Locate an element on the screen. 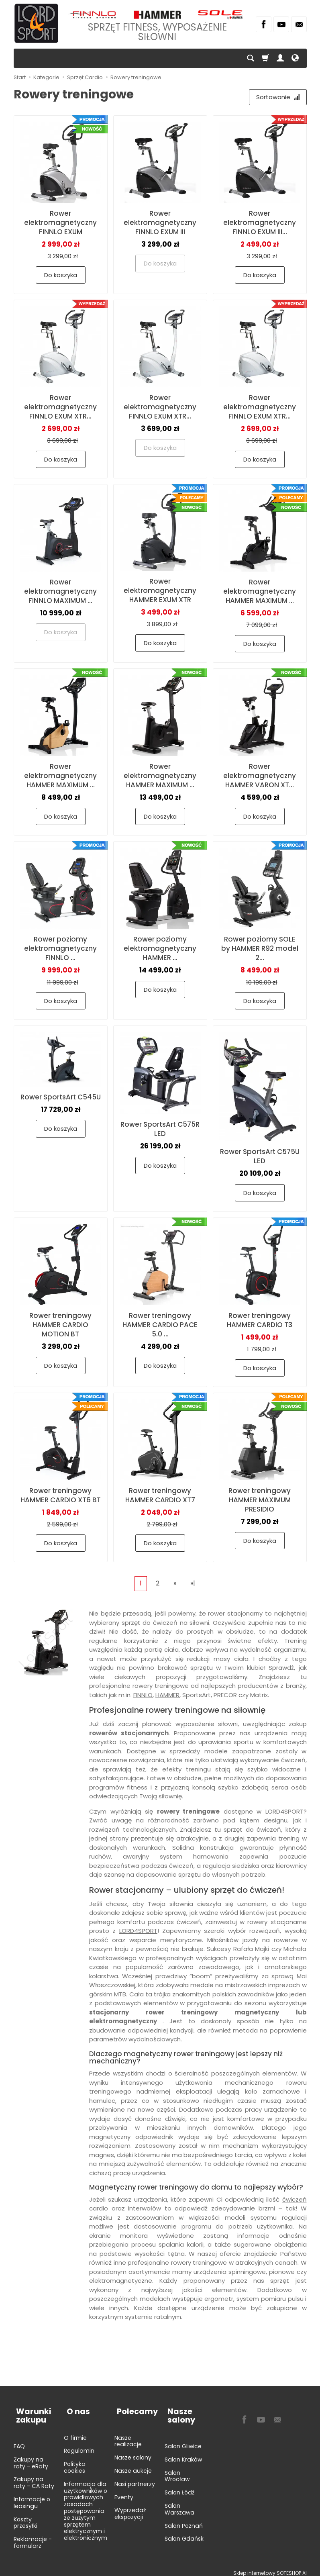  Rower SportsArt C575R LED is located at coordinates (160, 1130).